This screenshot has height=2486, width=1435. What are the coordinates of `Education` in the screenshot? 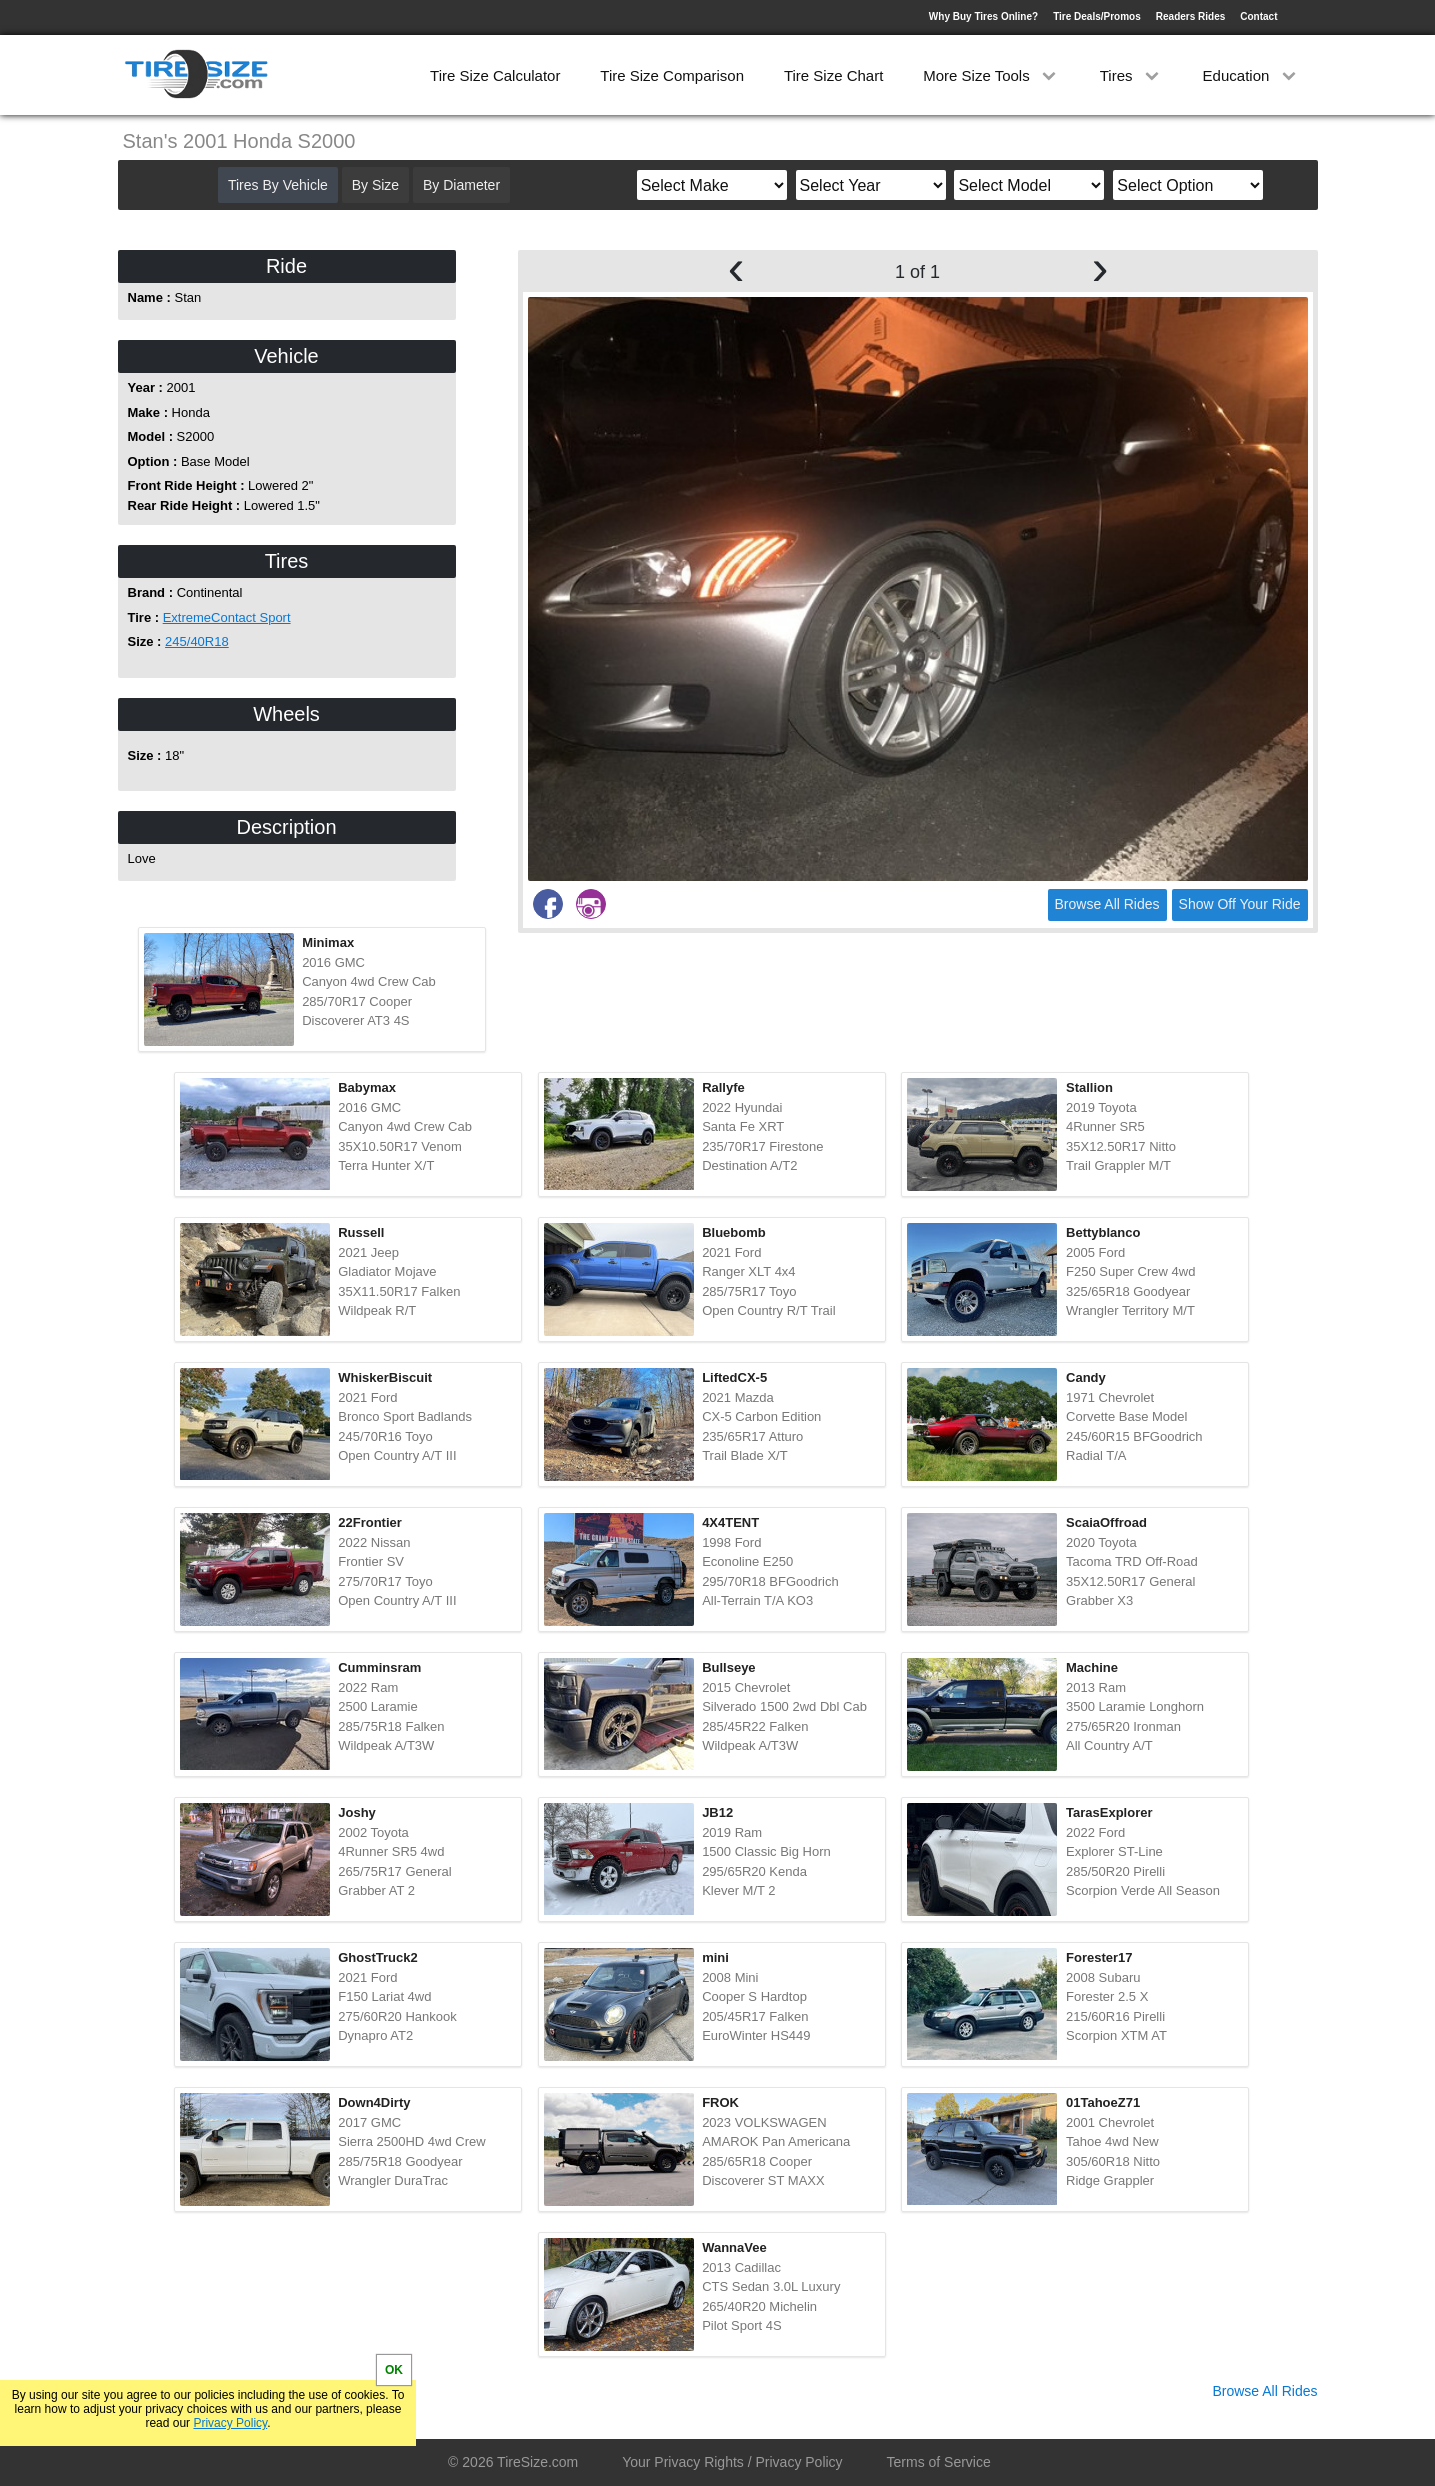 It's located at (1251, 75).